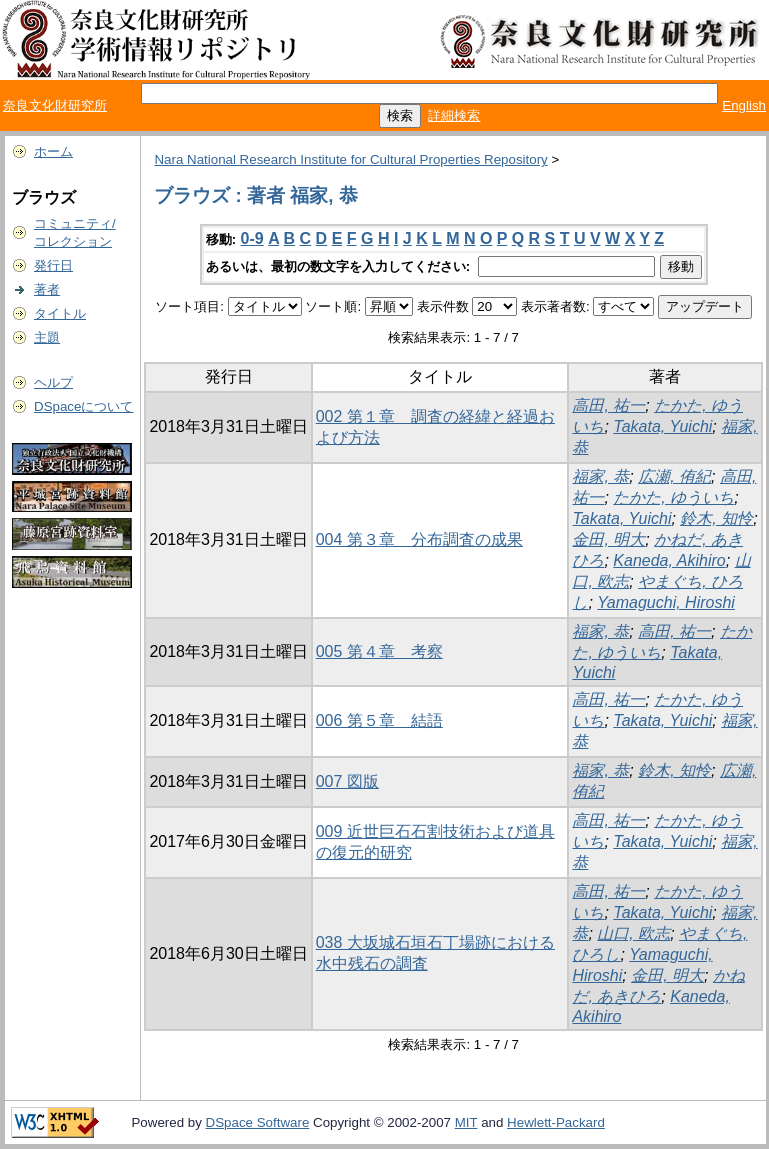  I want to click on 福家, 恭, so click(600, 476).